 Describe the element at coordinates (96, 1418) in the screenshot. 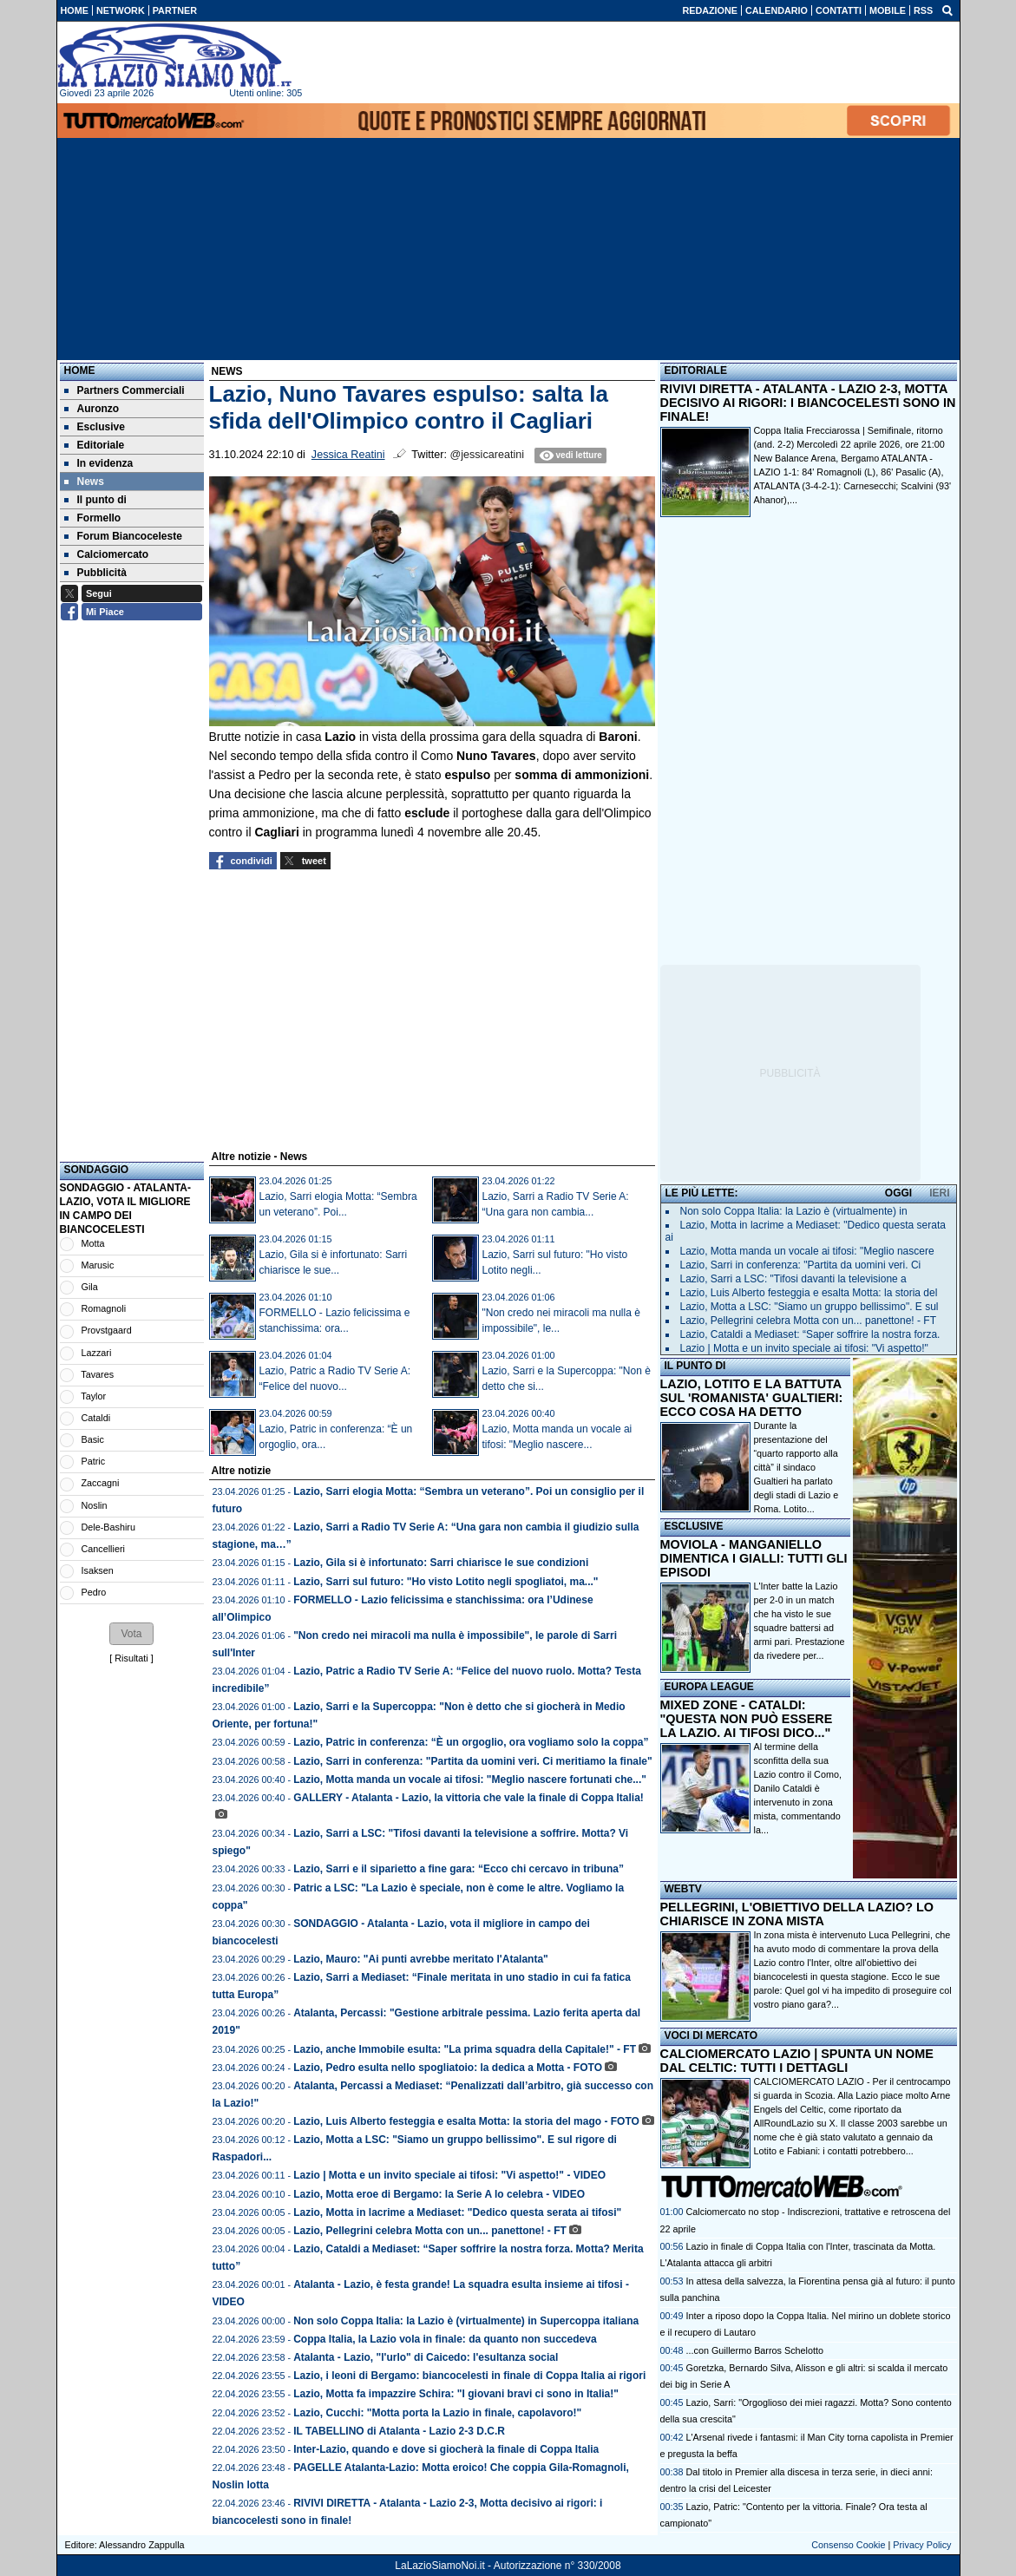

I see `Cataldi` at that location.